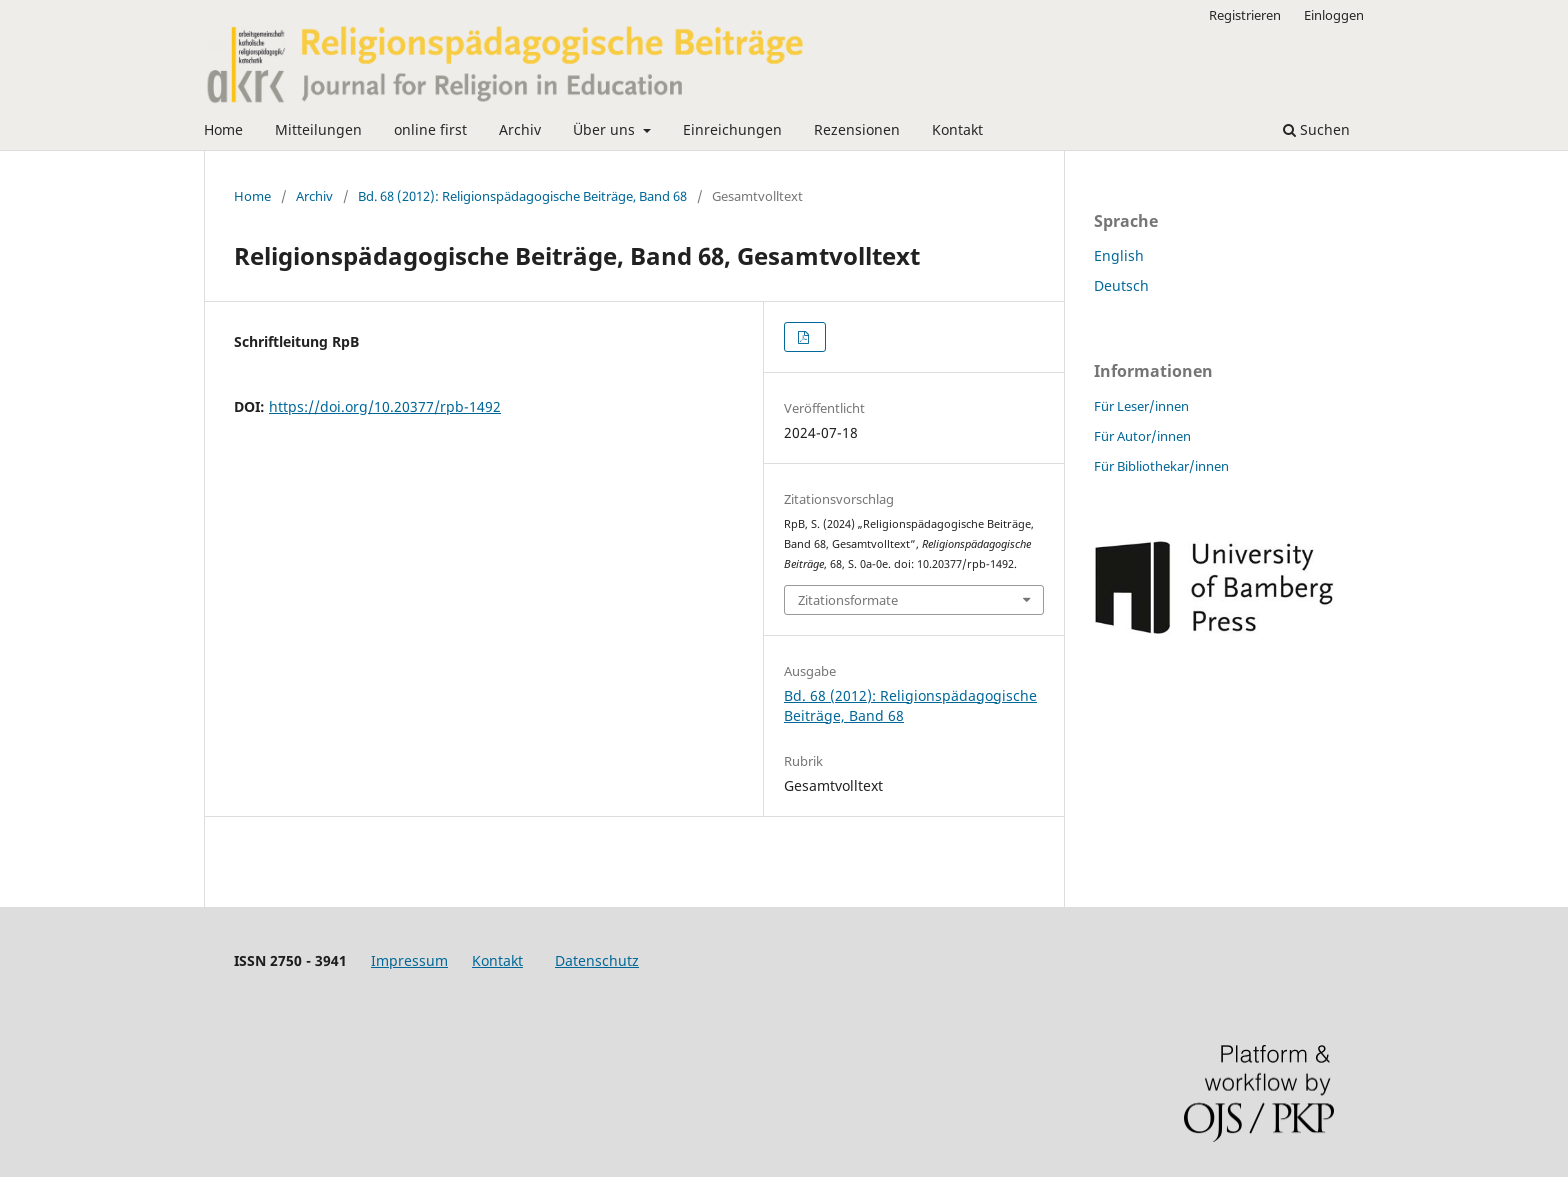 This screenshot has height=1177, width=1568. I want to click on Über uns, so click(606, 129).